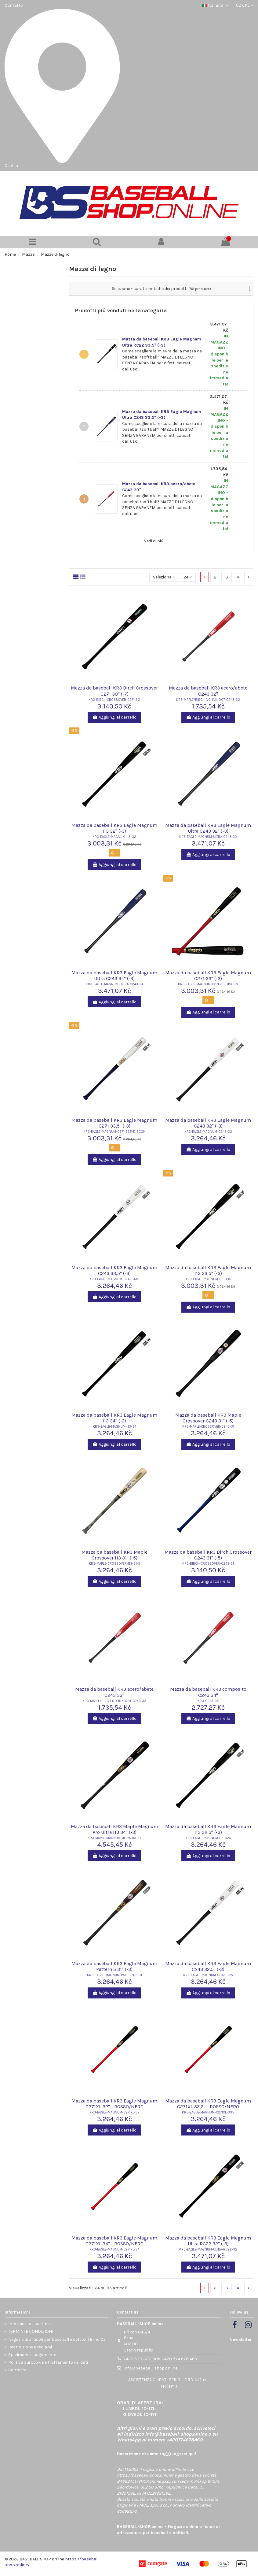 Image resolution: width=258 pixels, height=2576 pixels. Describe the element at coordinates (208, 2241) in the screenshot. I see `Mazza da baseball KR3 Eagle Magnum Ultra RC22 32" (-3)` at that location.